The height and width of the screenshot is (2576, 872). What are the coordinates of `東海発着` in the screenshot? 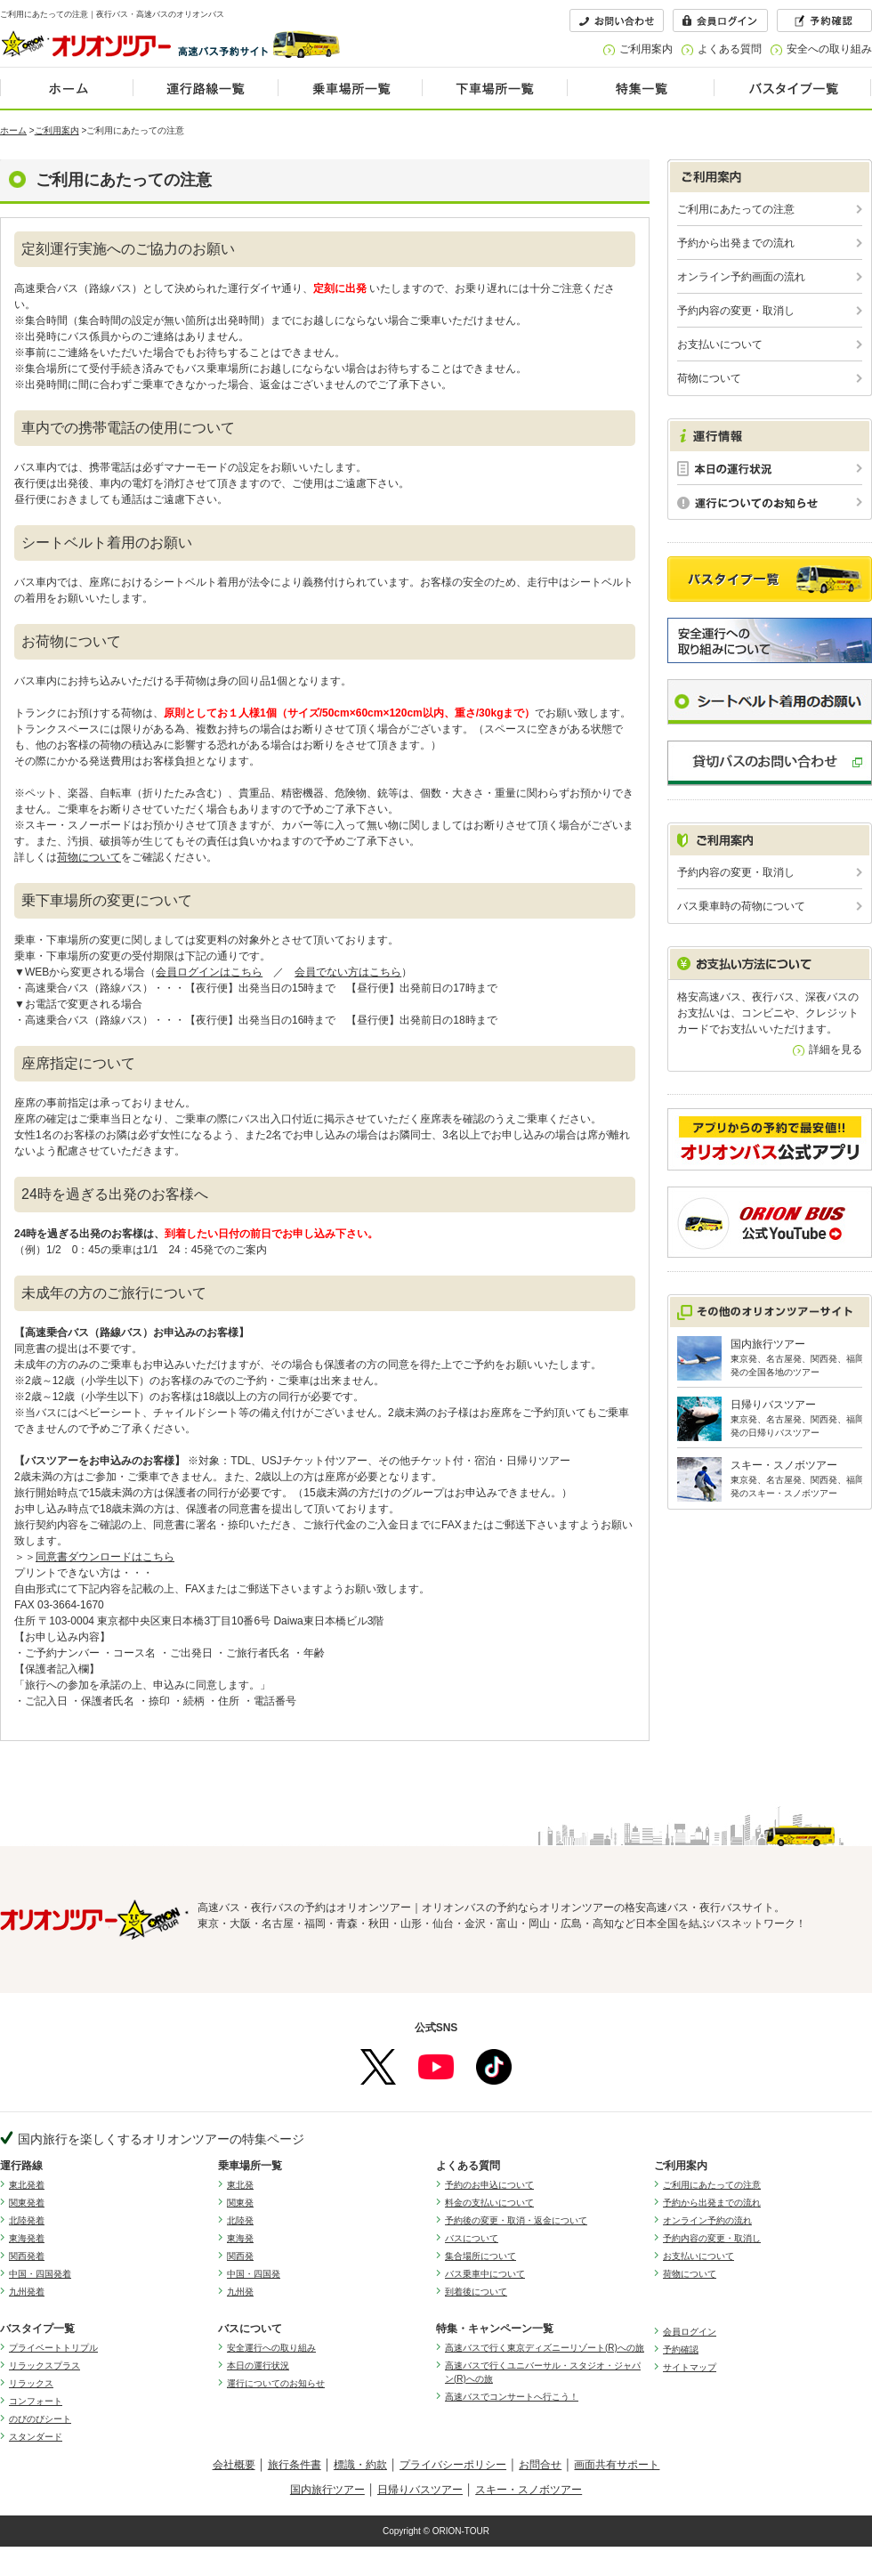 It's located at (26, 2238).